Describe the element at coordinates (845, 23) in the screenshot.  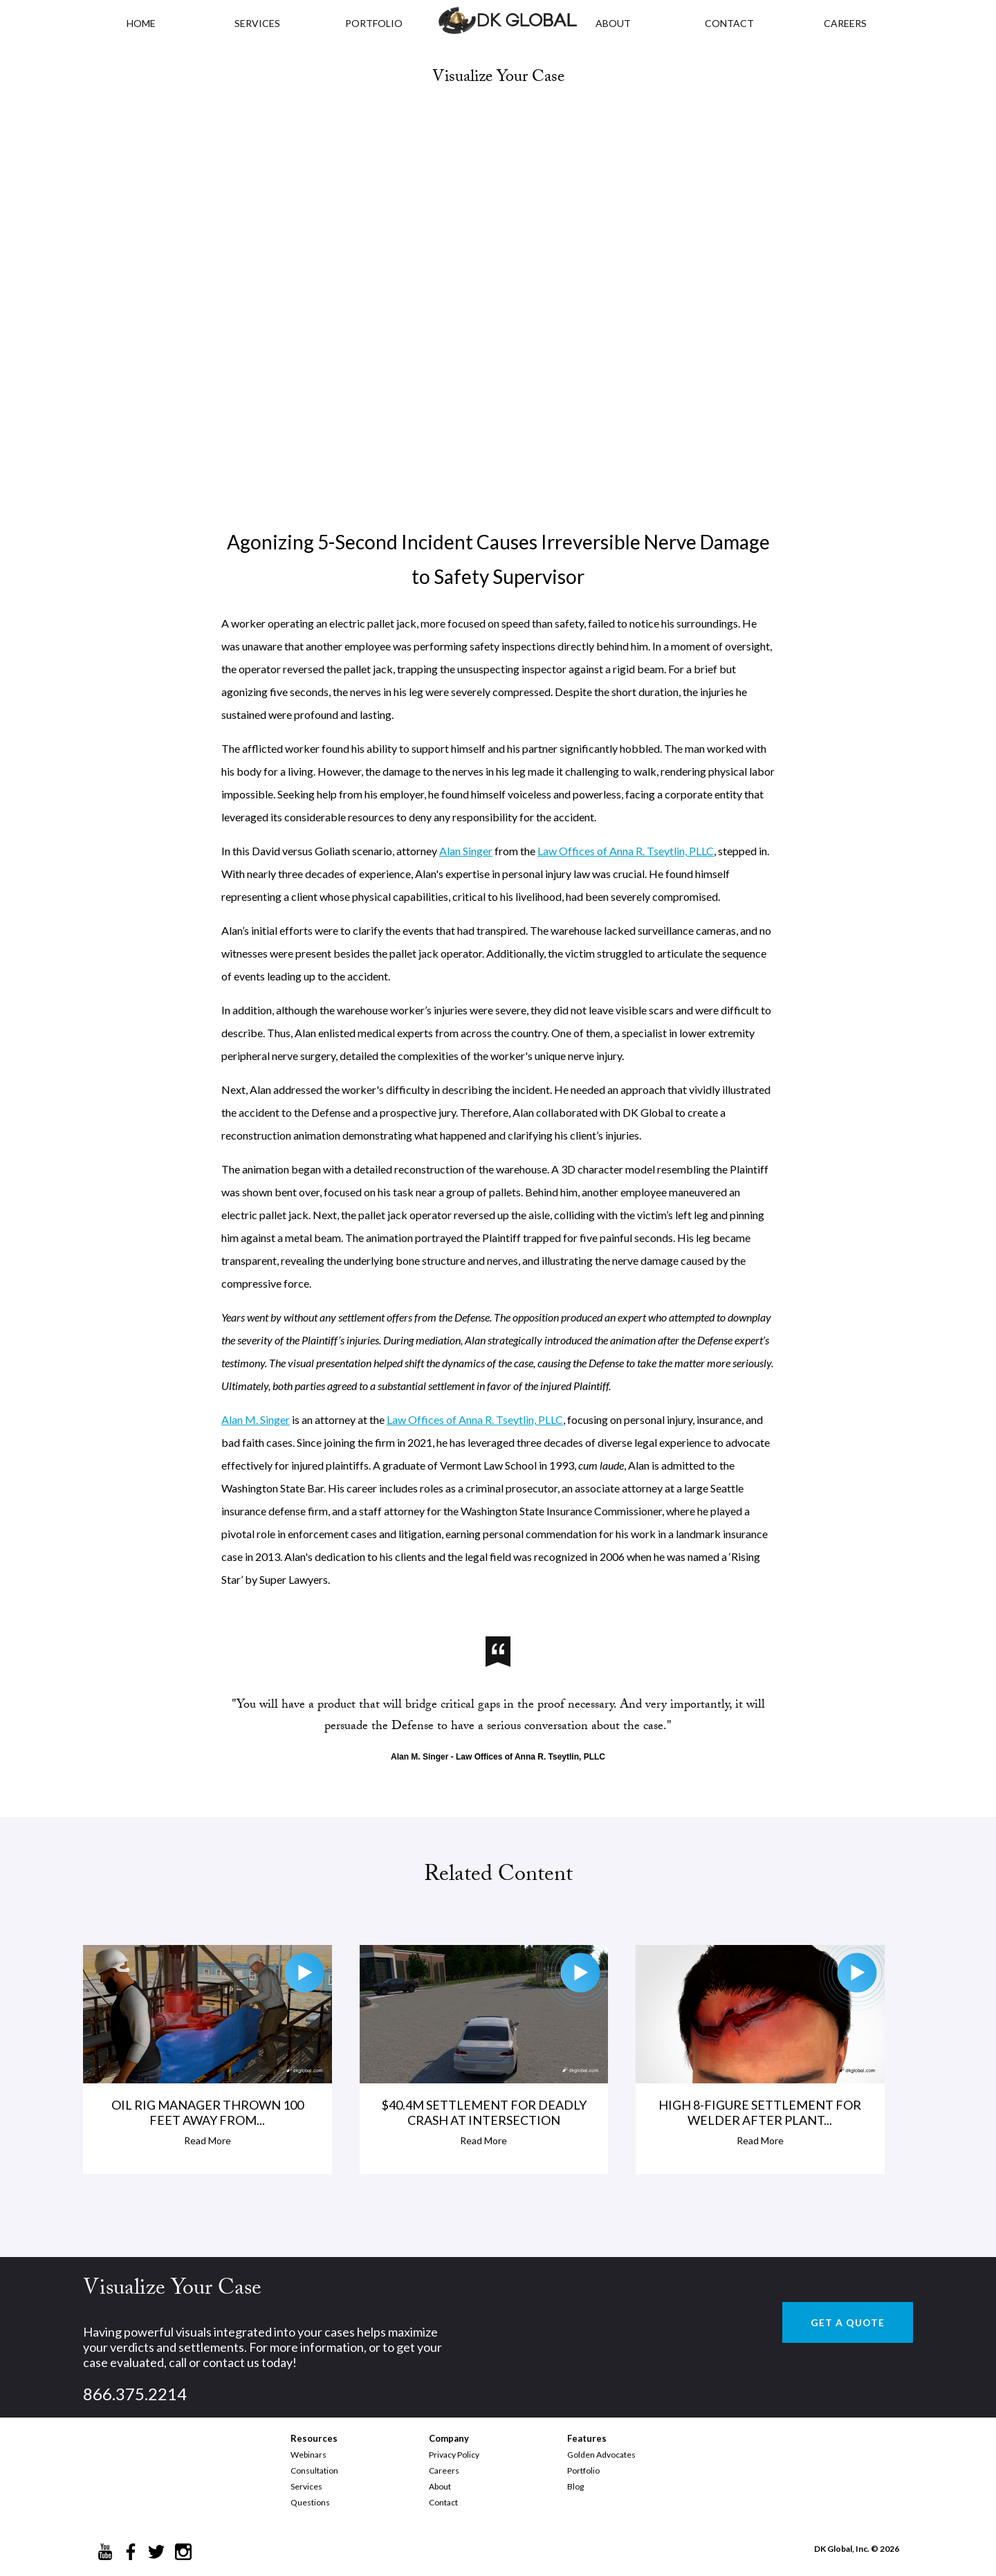
I see `CAREERS` at that location.